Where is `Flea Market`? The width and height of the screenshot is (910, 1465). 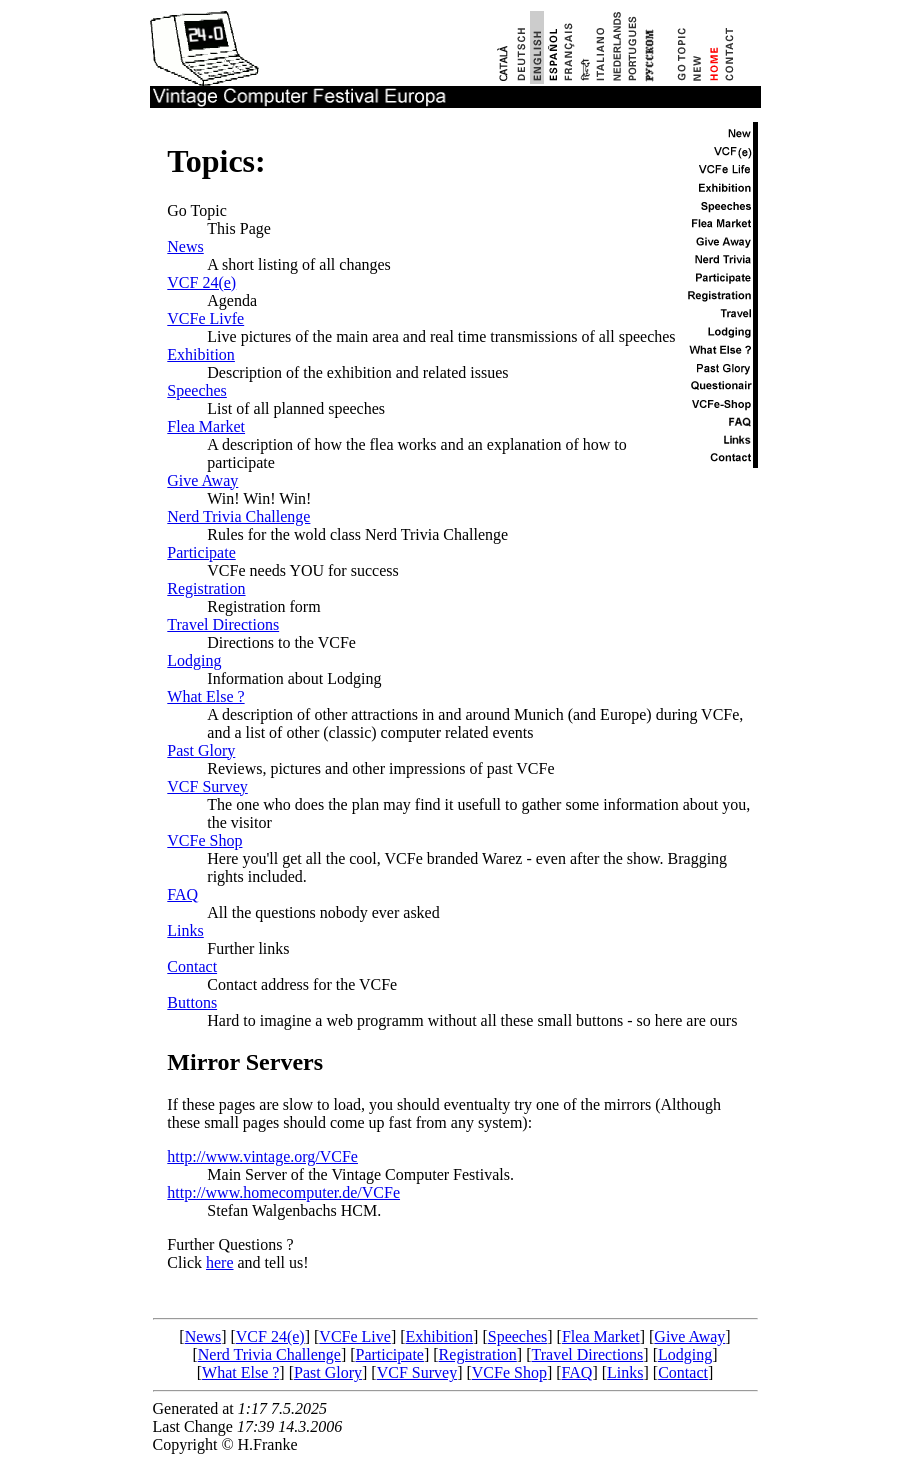 Flea Market is located at coordinates (206, 426).